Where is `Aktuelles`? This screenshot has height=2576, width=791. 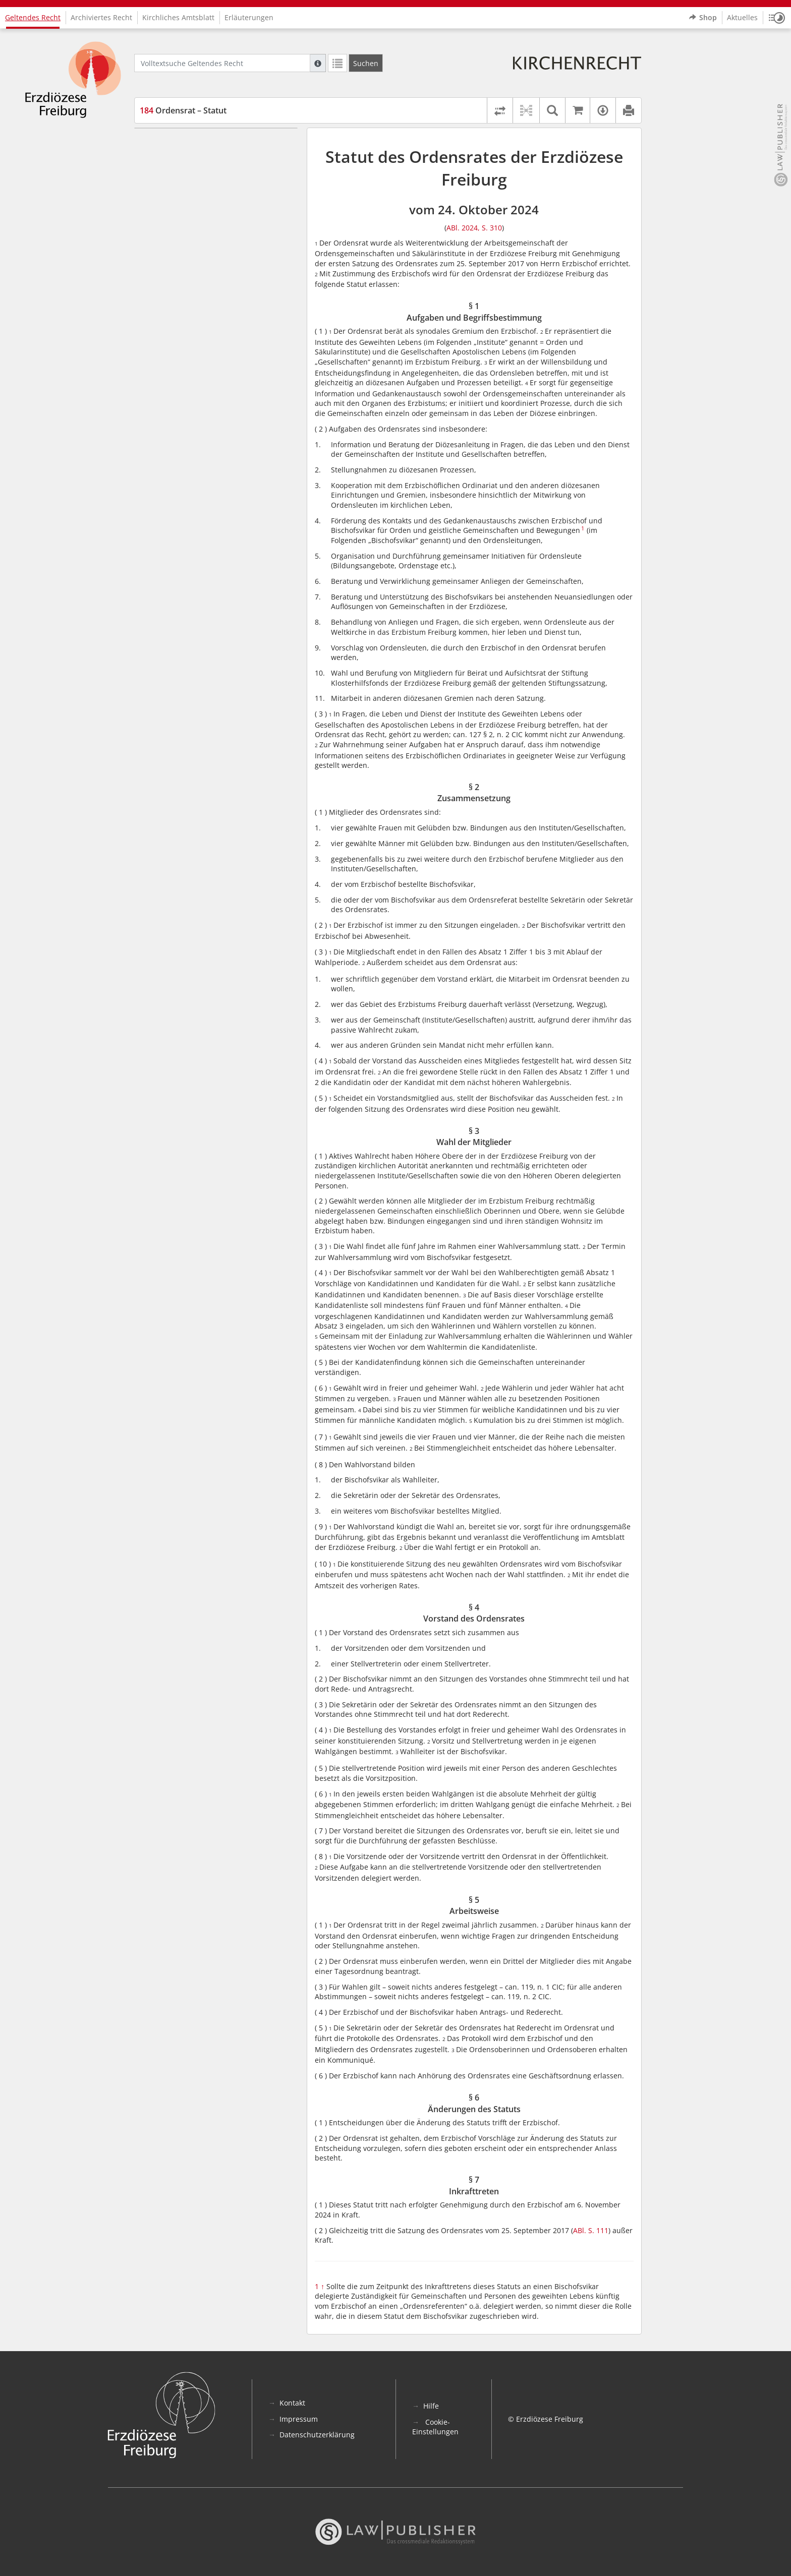
Aktuelles is located at coordinates (742, 17).